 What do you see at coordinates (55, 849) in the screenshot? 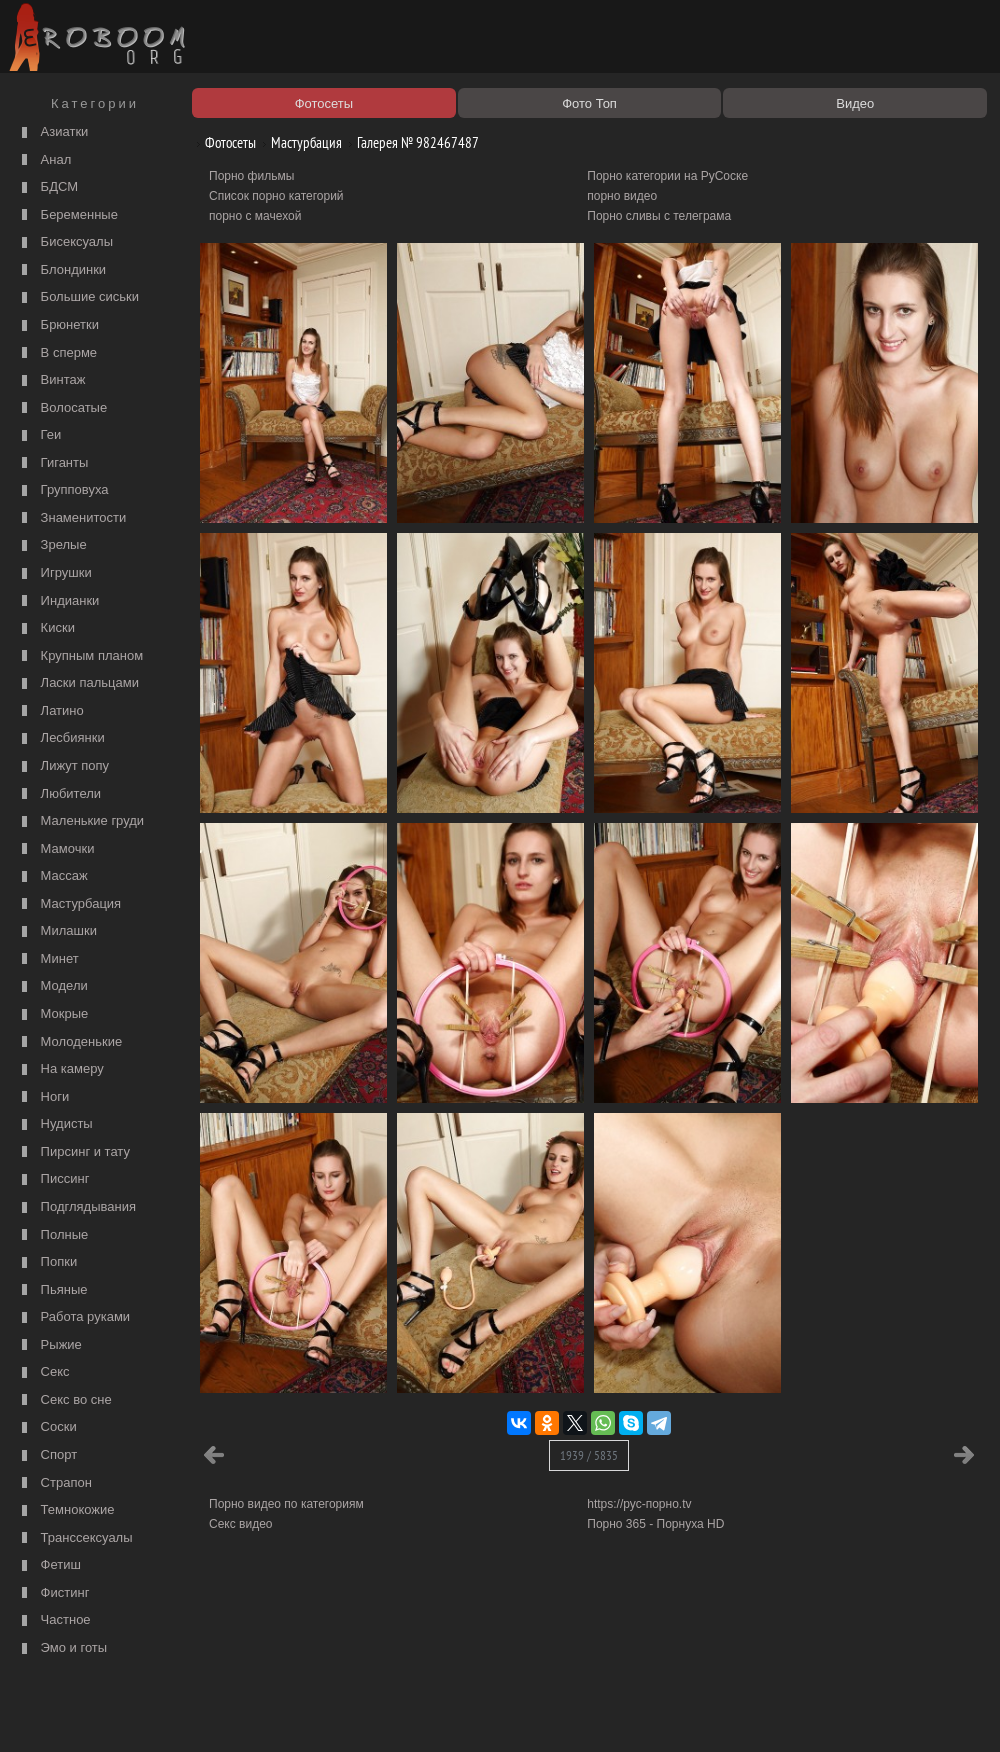
I see `Мамочки` at bounding box center [55, 849].